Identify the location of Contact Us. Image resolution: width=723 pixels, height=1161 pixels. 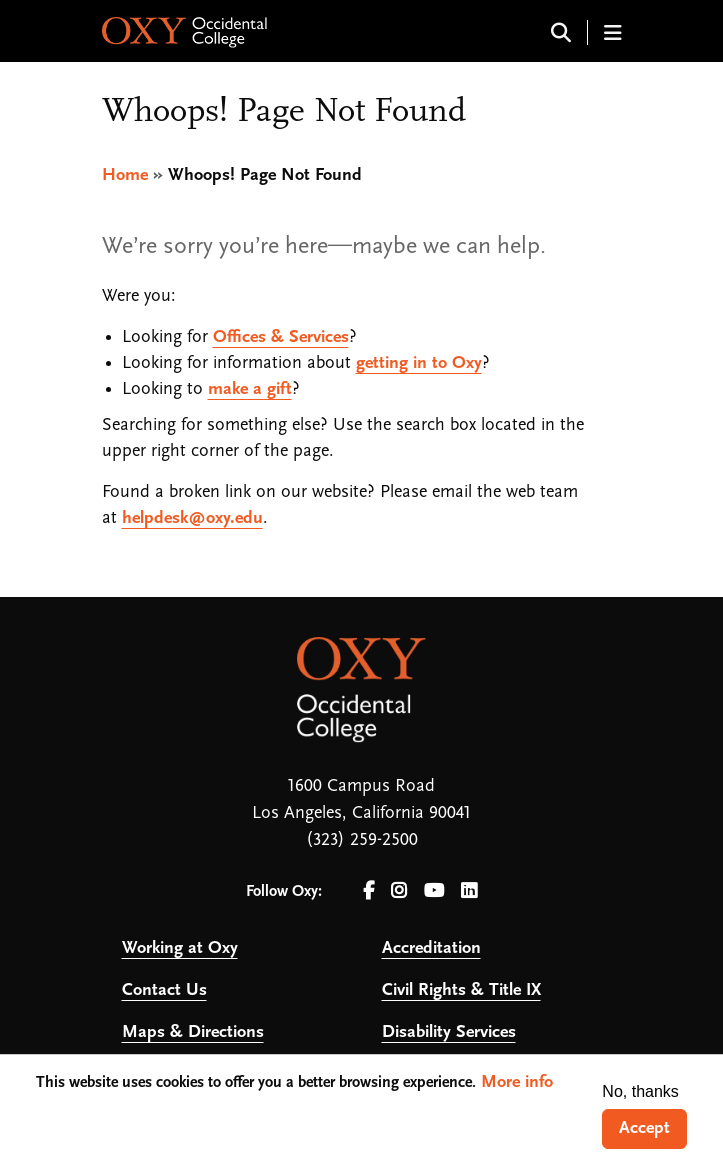
(164, 990).